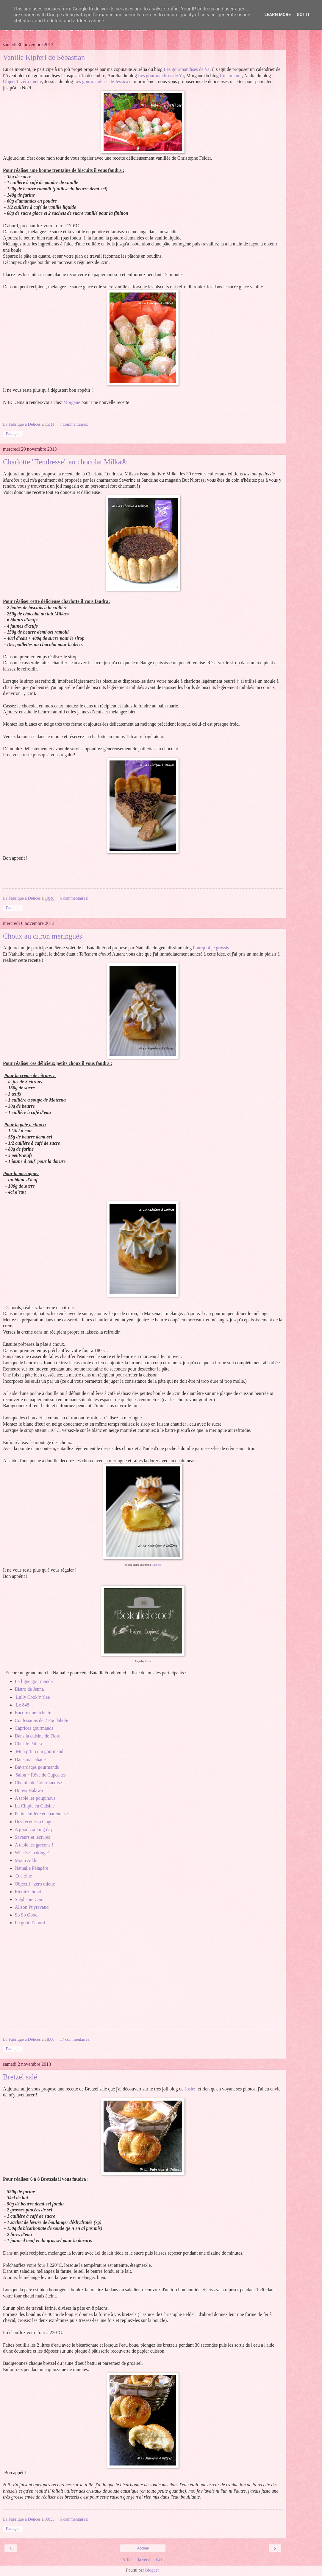 The width and height of the screenshot is (322, 2576). What do you see at coordinates (13, 434) in the screenshot?
I see `Partager` at bounding box center [13, 434].